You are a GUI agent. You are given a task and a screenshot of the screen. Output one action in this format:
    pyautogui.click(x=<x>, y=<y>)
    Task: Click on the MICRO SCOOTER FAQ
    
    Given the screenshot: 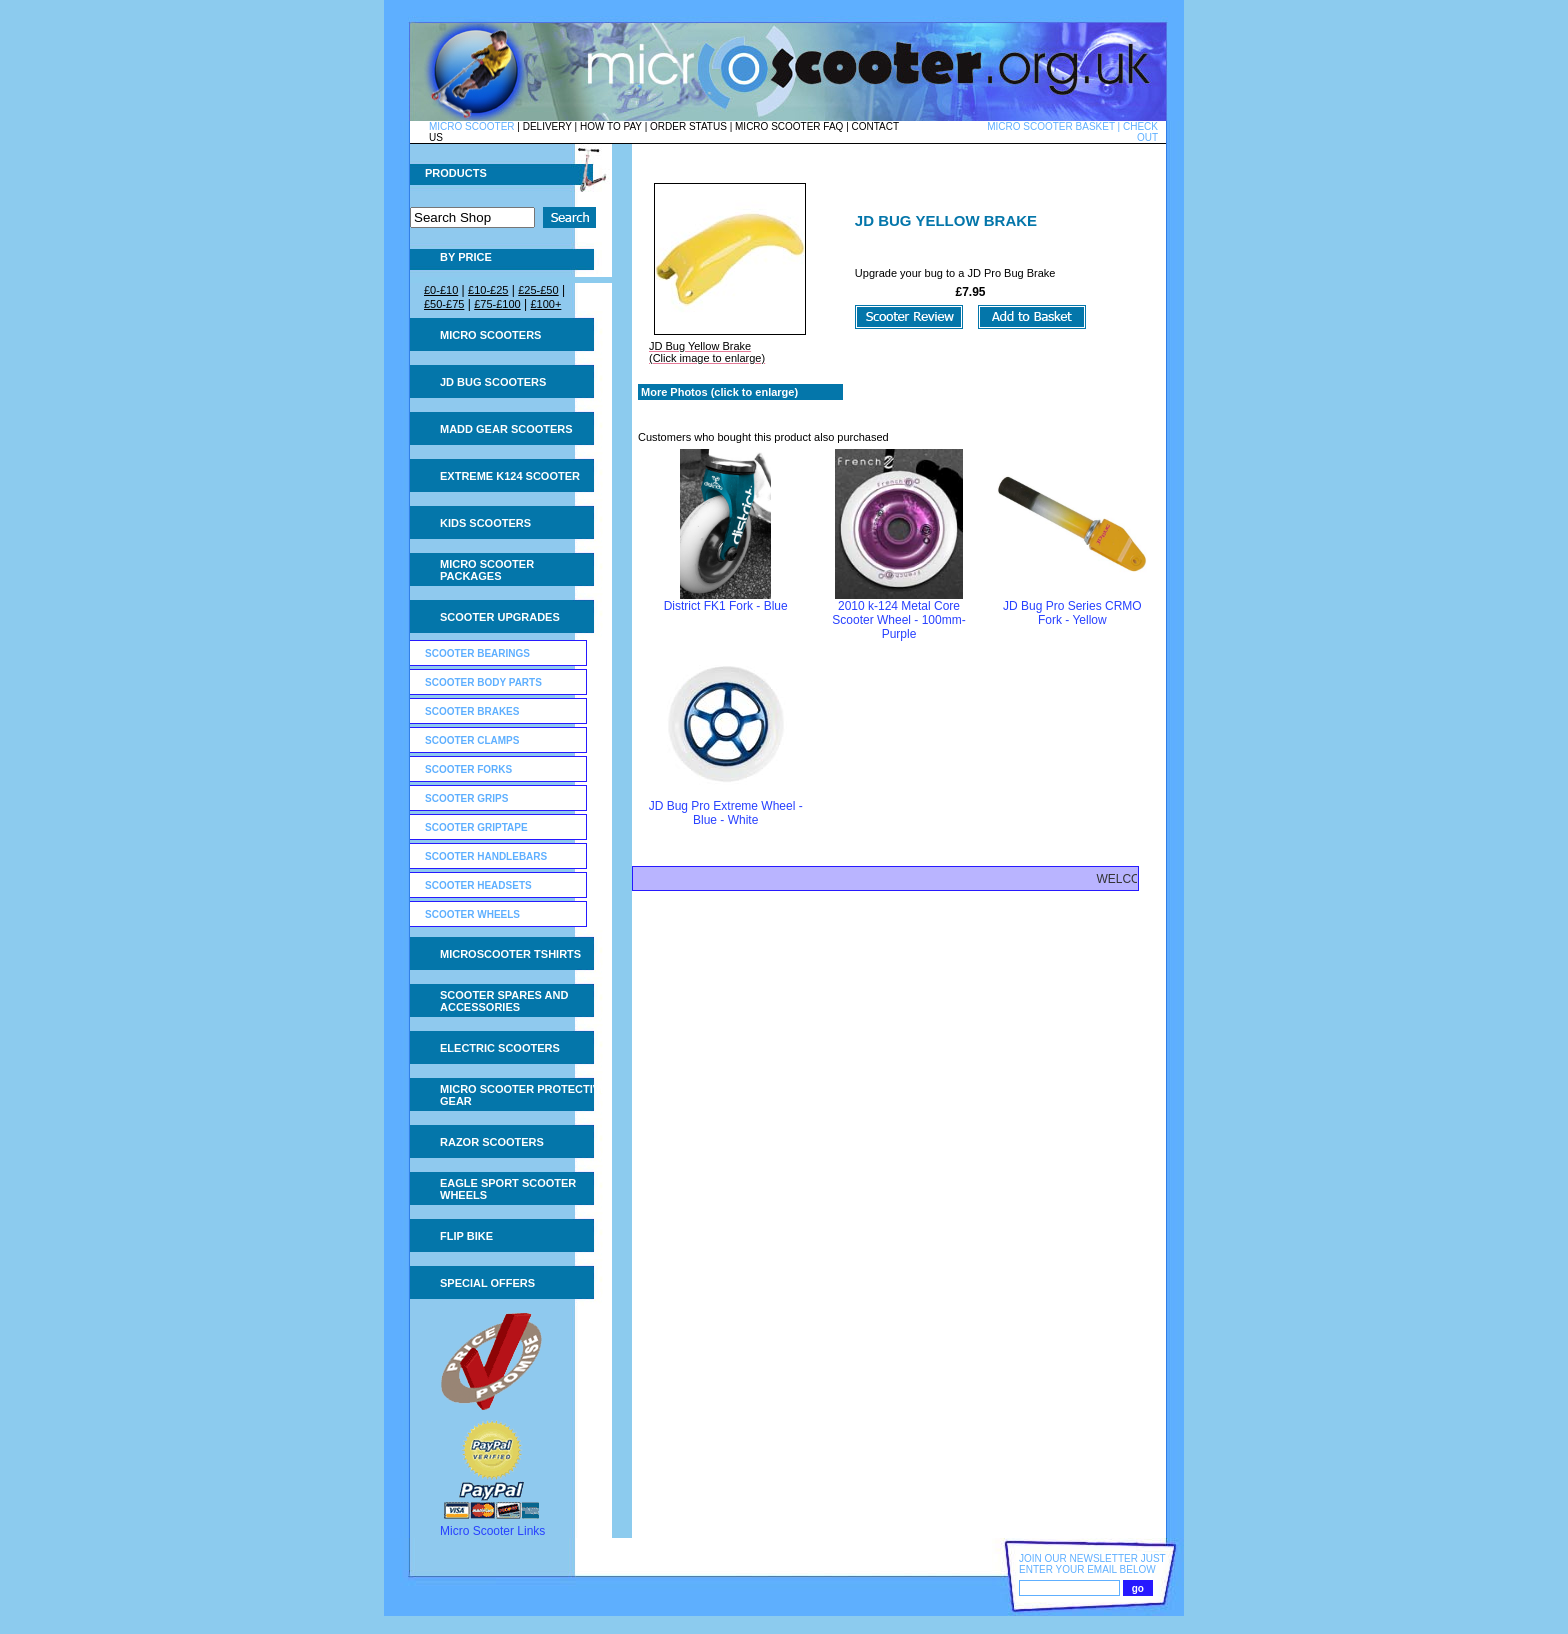 What is the action you would take?
    pyautogui.click(x=789, y=126)
    